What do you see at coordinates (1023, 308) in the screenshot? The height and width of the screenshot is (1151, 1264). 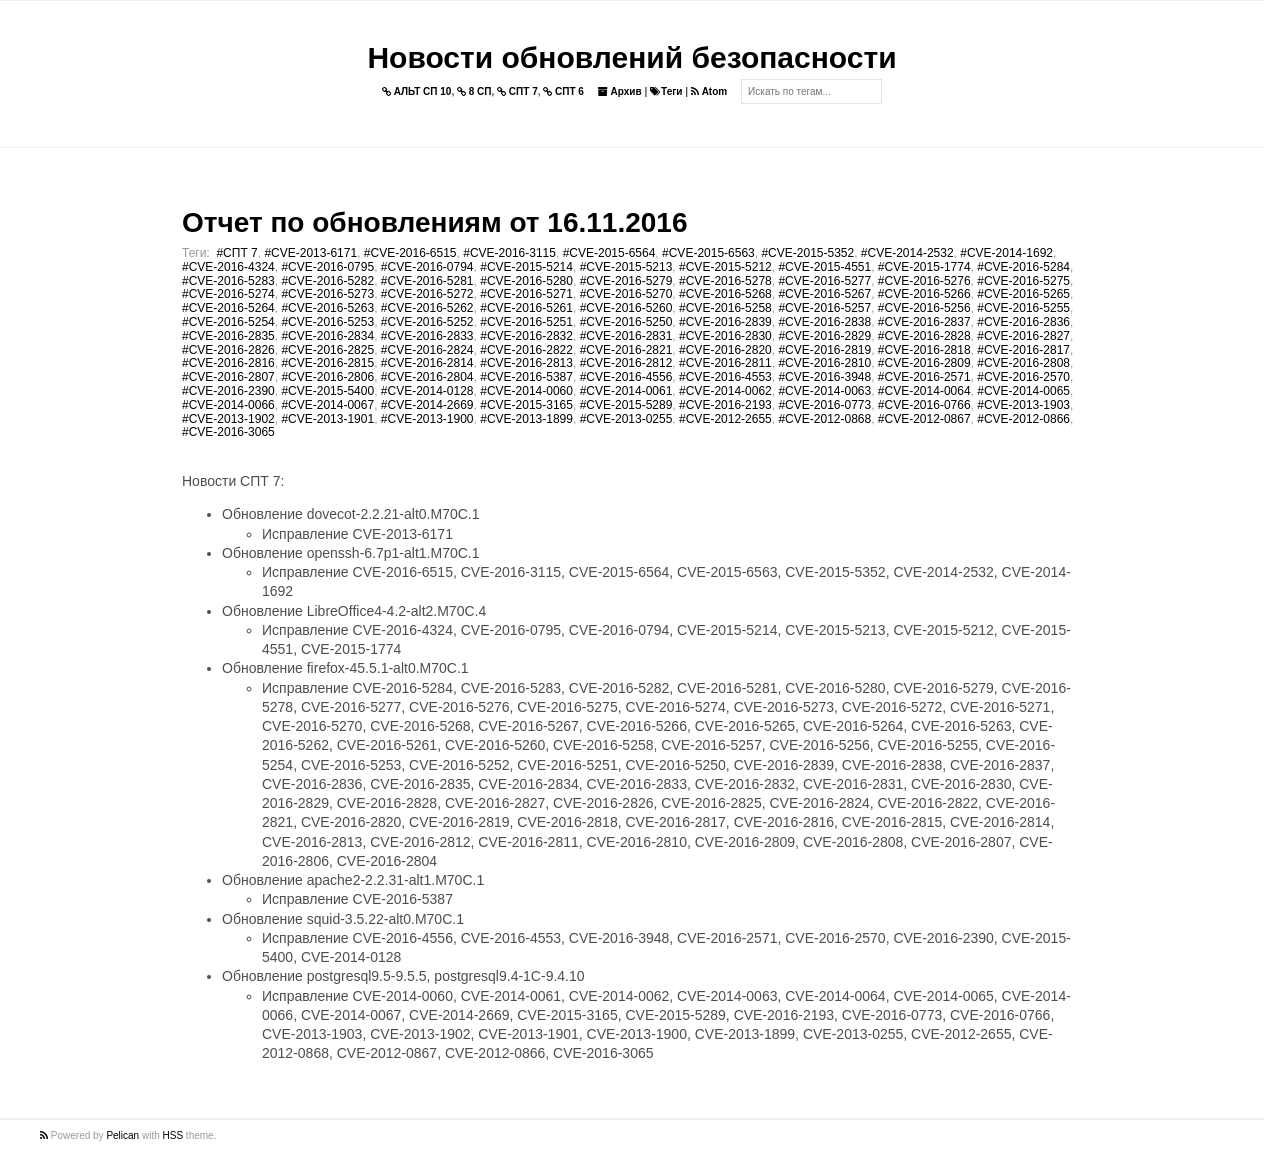 I see `#CVE-2016-5255` at bounding box center [1023, 308].